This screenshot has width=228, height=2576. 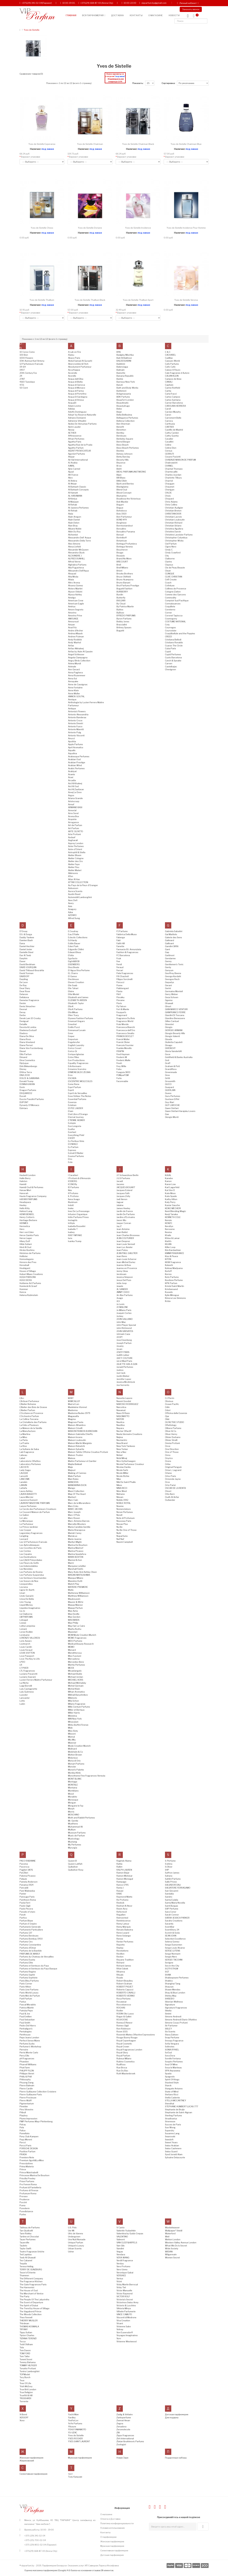 I want to click on Jacadi, so click(x=120, y=1181).